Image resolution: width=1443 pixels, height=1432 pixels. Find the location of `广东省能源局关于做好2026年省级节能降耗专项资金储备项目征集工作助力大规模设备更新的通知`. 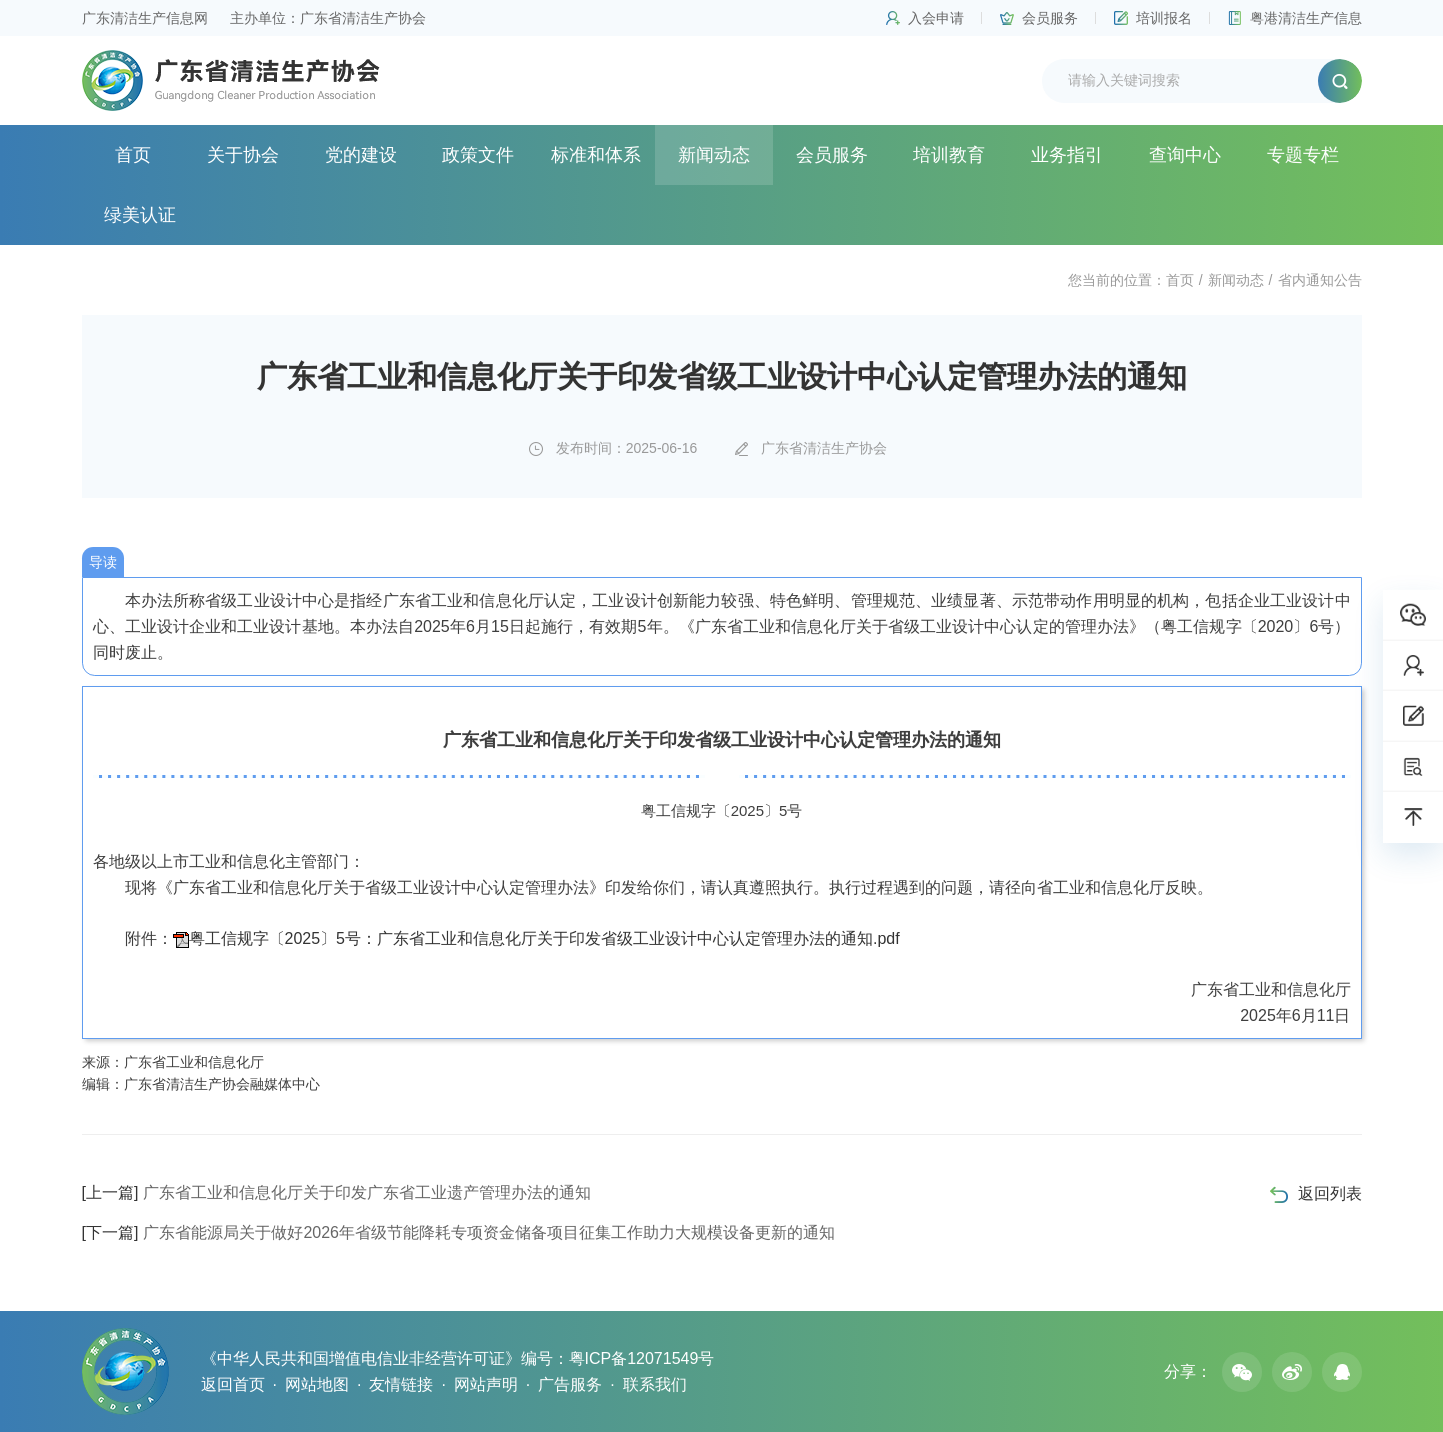

广东省能源局关于做好2026年省级节能降耗专项资金储备项目征集工作助力大规模设备更新的通知 is located at coordinates (458, 1232).